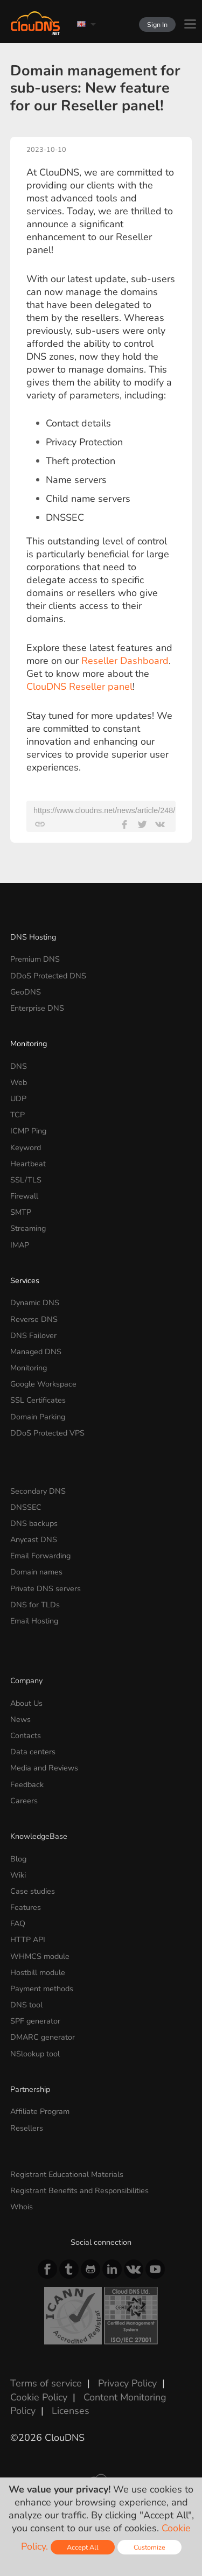  Describe the element at coordinates (26, 2004) in the screenshot. I see `DNS tool` at that location.